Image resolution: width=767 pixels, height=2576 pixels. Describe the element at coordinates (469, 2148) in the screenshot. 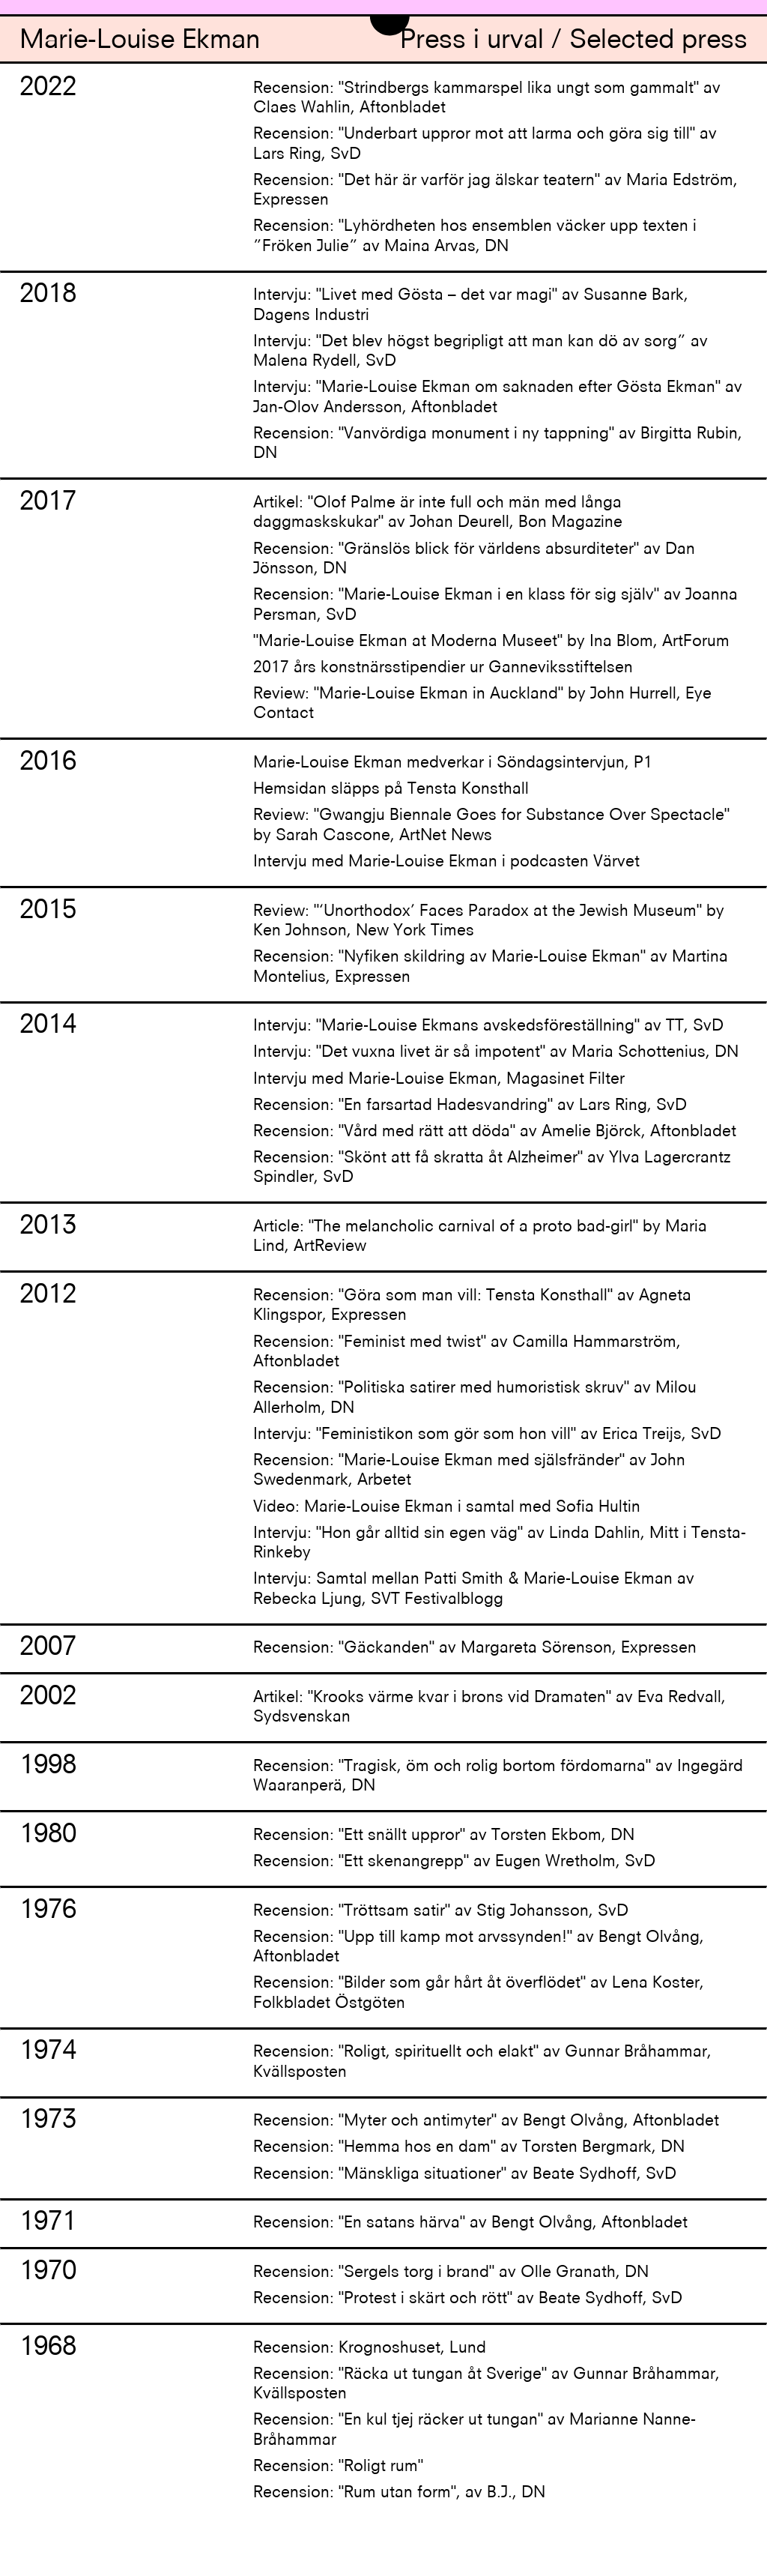

I see `Recension: "Hemma hos en dam" av Torsten Bergmark, DN` at that location.